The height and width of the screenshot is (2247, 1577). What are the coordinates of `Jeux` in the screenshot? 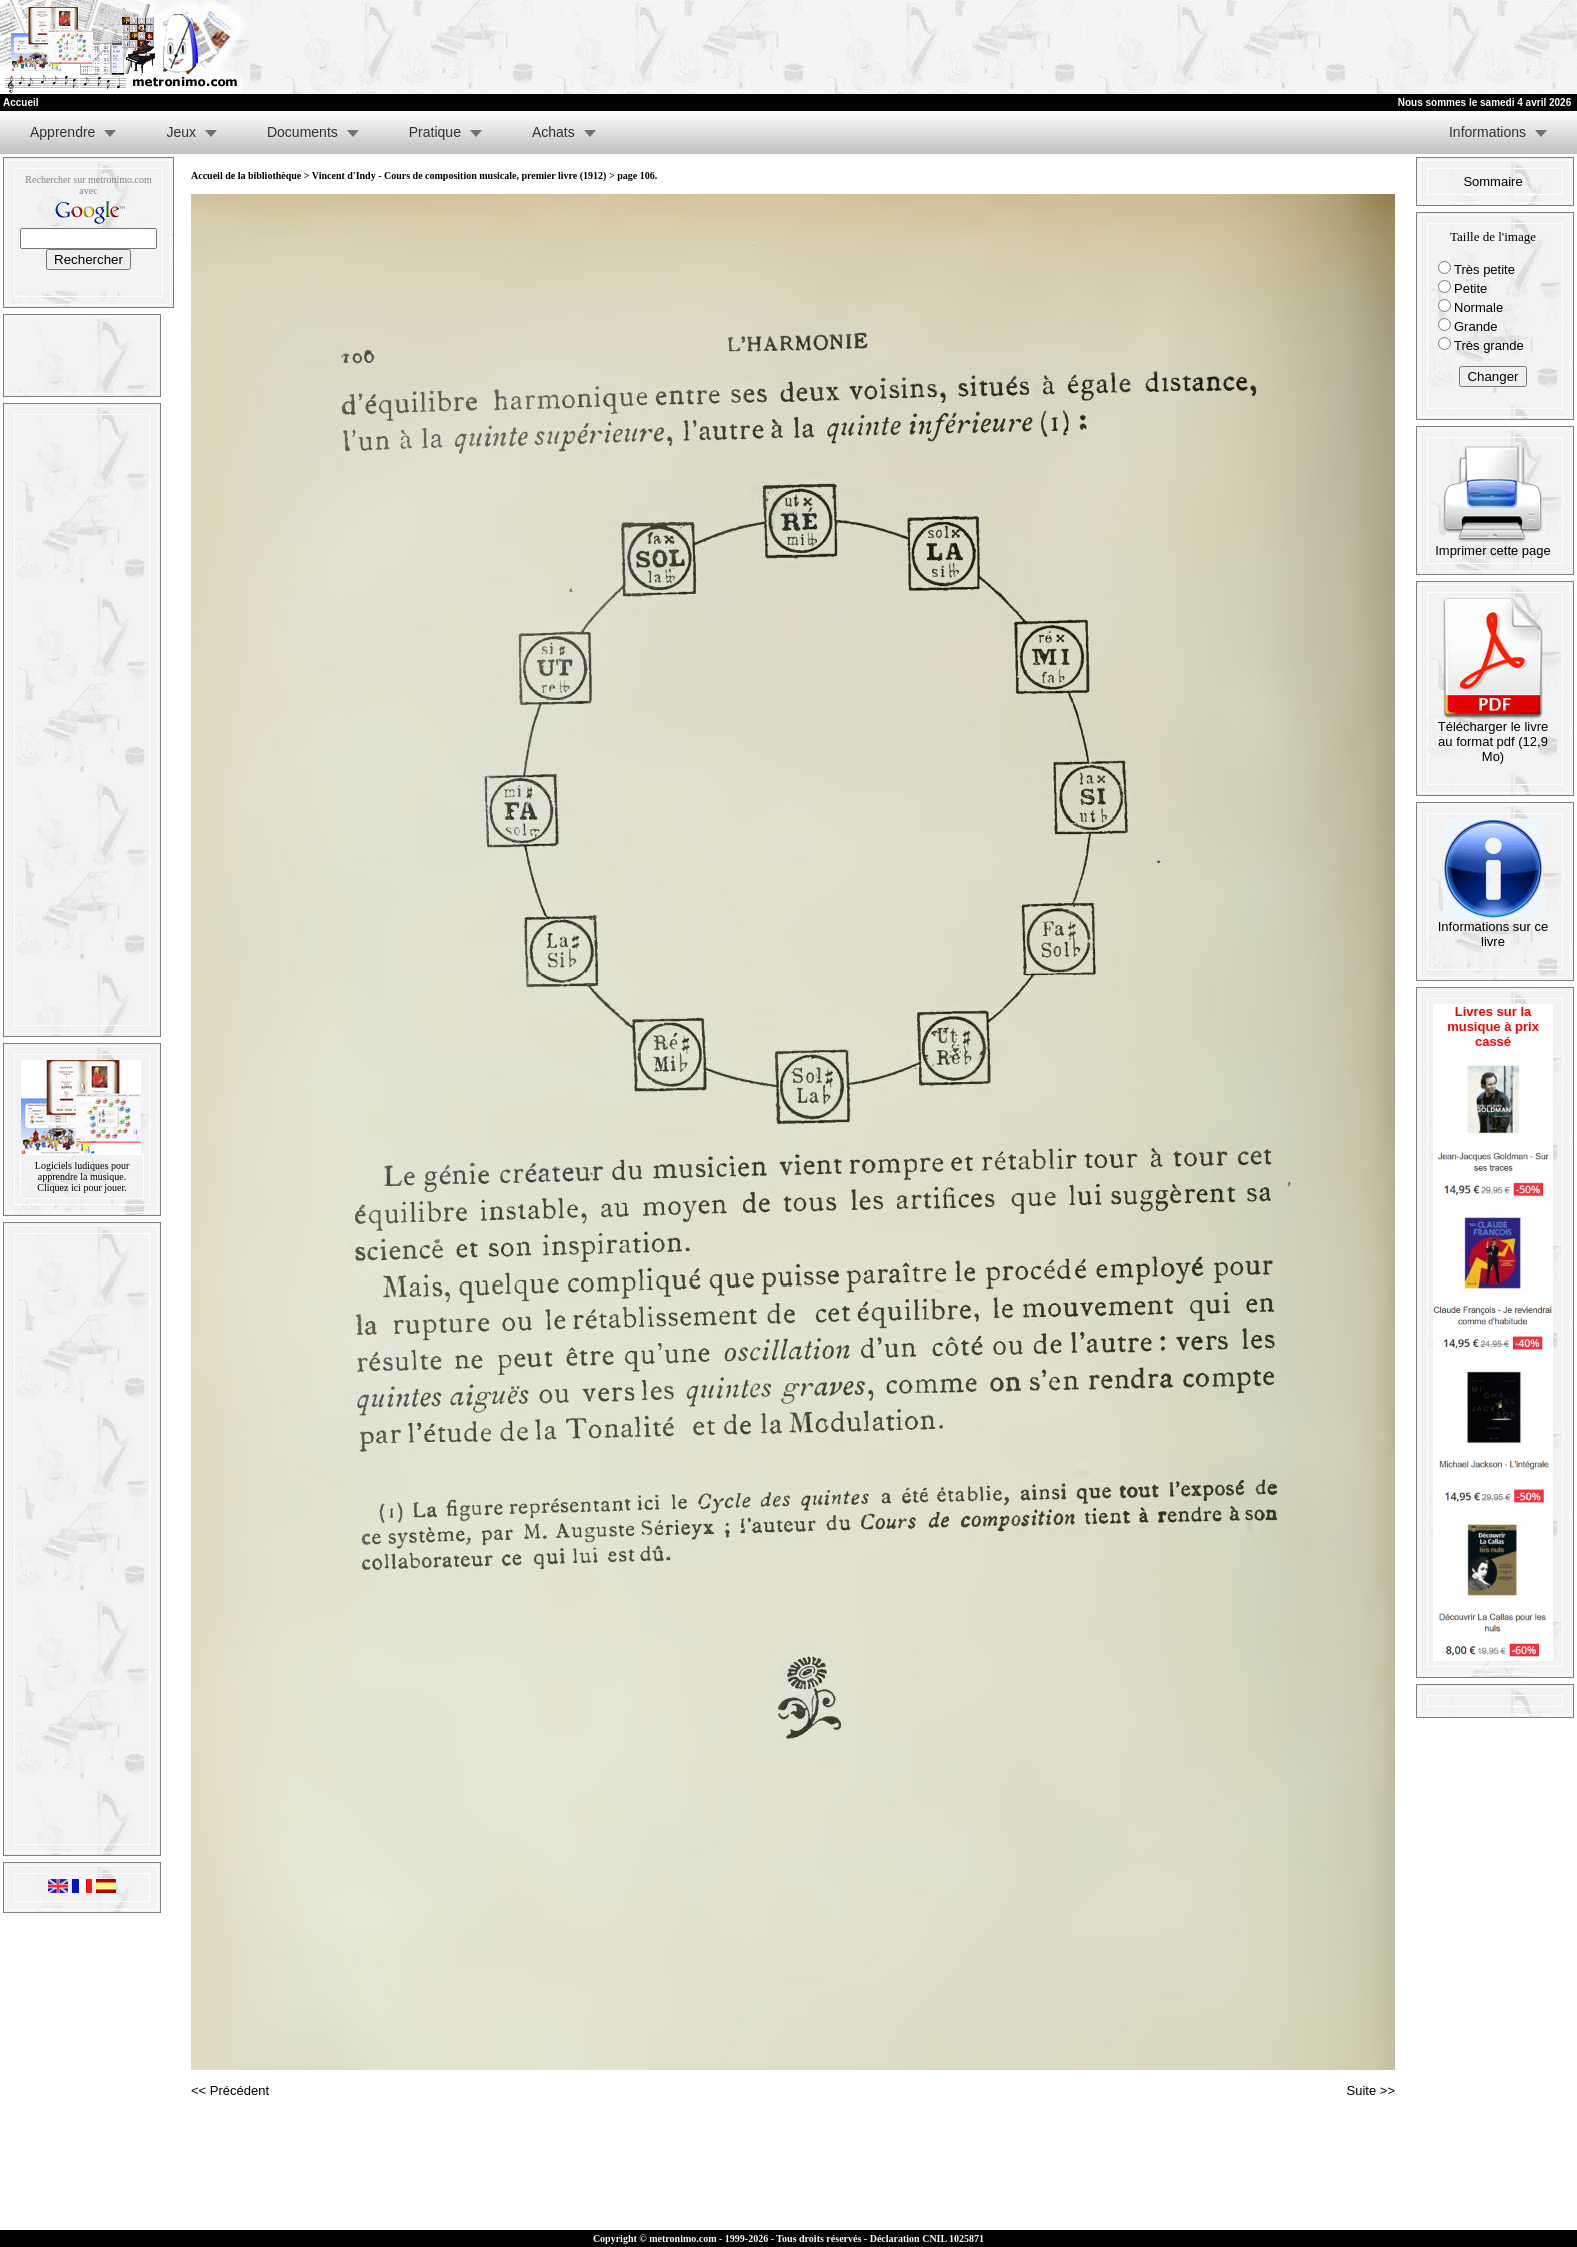 It's located at (181, 132).